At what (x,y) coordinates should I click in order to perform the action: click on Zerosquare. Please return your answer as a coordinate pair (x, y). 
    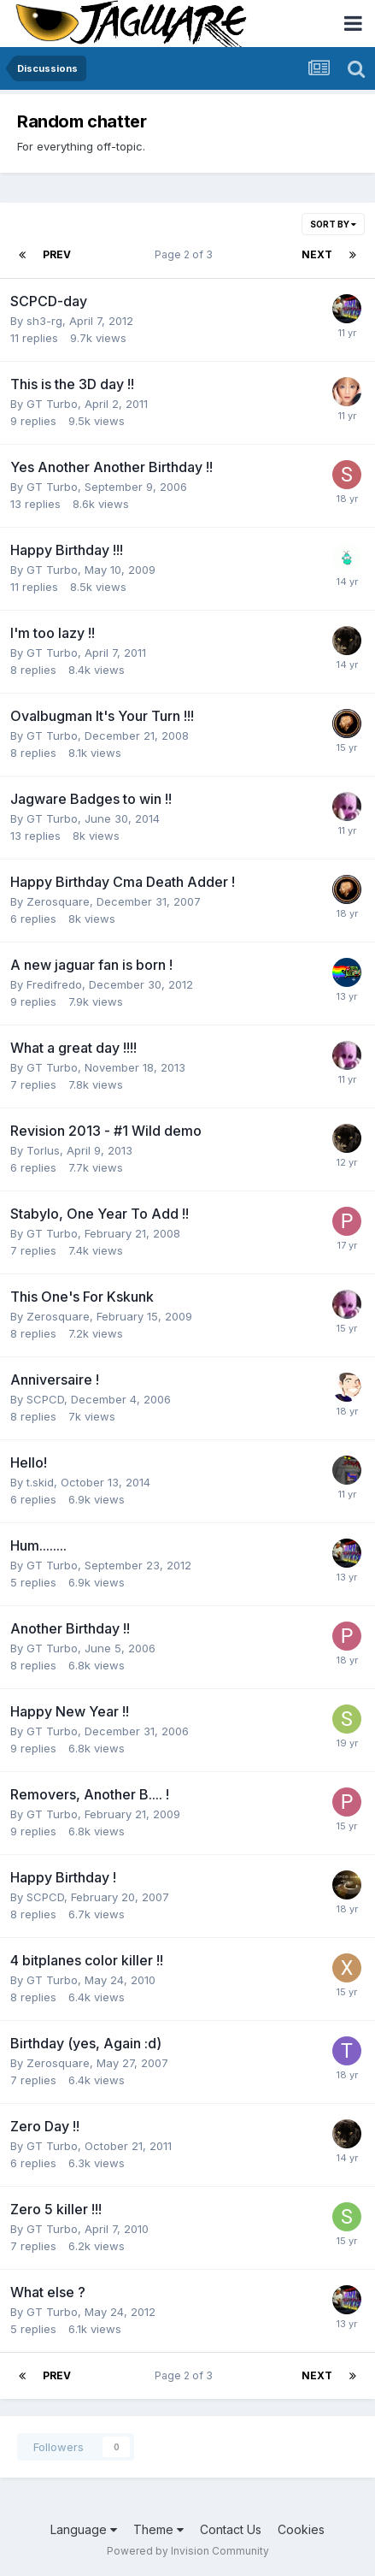
    Looking at the image, I should click on (58, 901).